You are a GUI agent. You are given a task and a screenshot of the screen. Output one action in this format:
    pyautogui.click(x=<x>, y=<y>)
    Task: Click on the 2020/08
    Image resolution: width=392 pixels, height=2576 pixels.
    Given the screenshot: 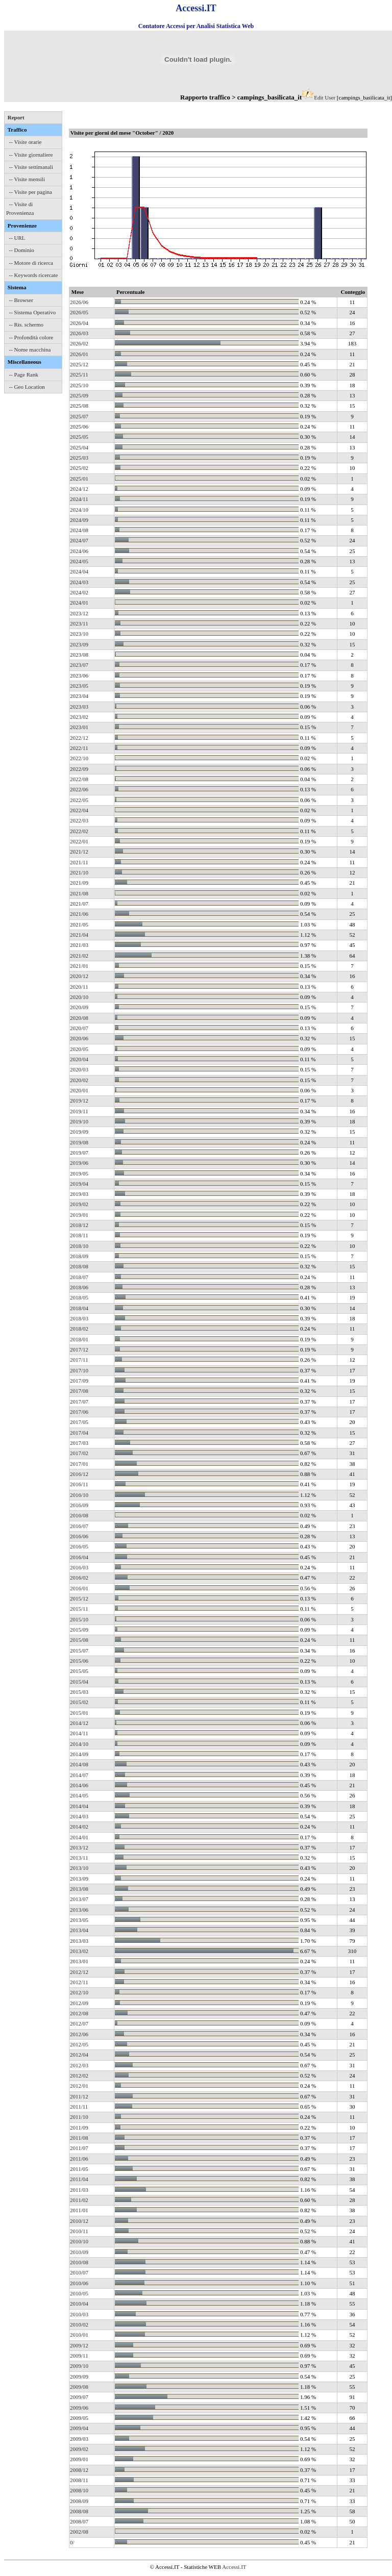 What is the action you would take?
    pyautogui.click(x=79, y=1018)
    